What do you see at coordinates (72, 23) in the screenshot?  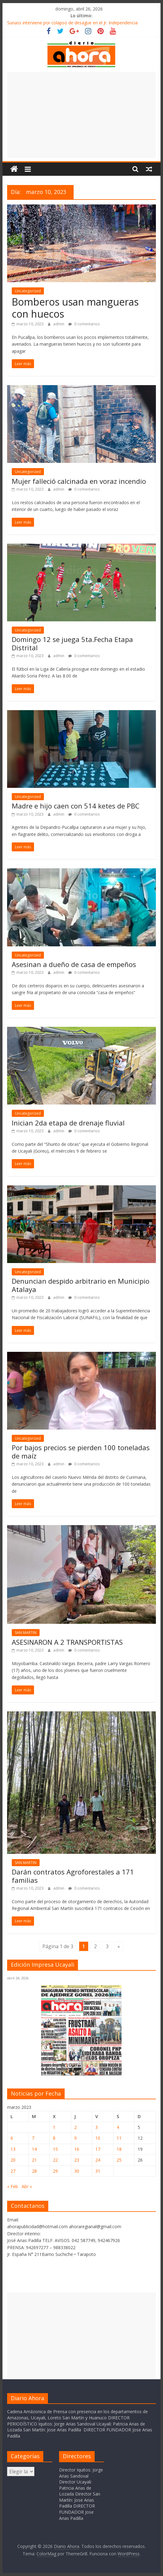 I see `Sunass interviene por colapso de desagüe en el Jr. Independencia` at bounding box center [72, 23].